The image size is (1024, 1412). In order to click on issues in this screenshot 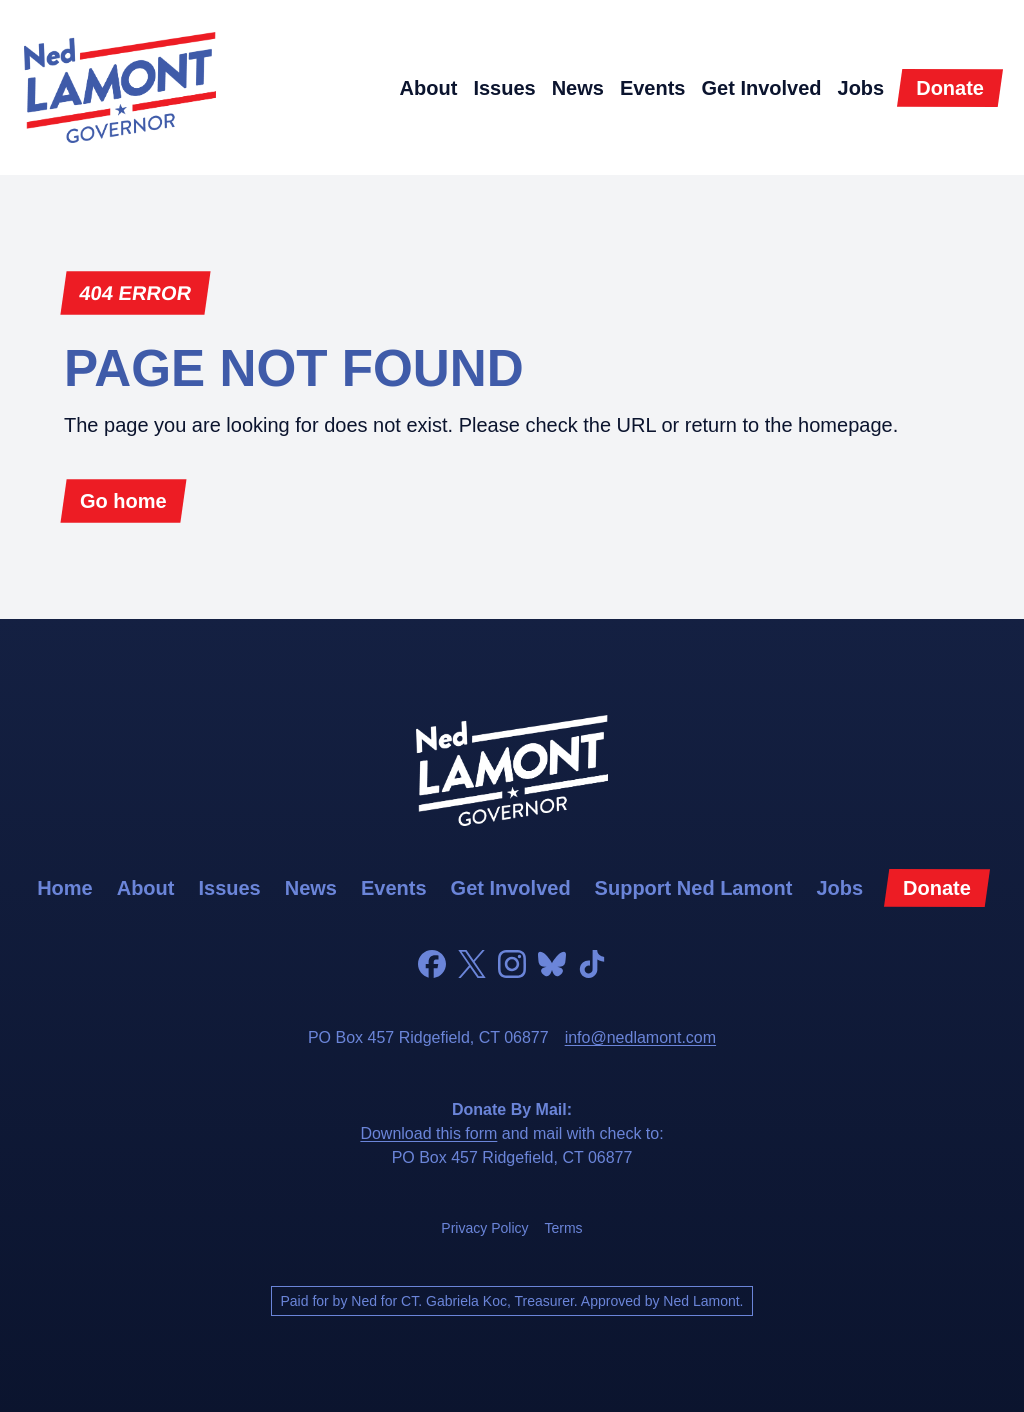, I will do `click(504, 88)`.